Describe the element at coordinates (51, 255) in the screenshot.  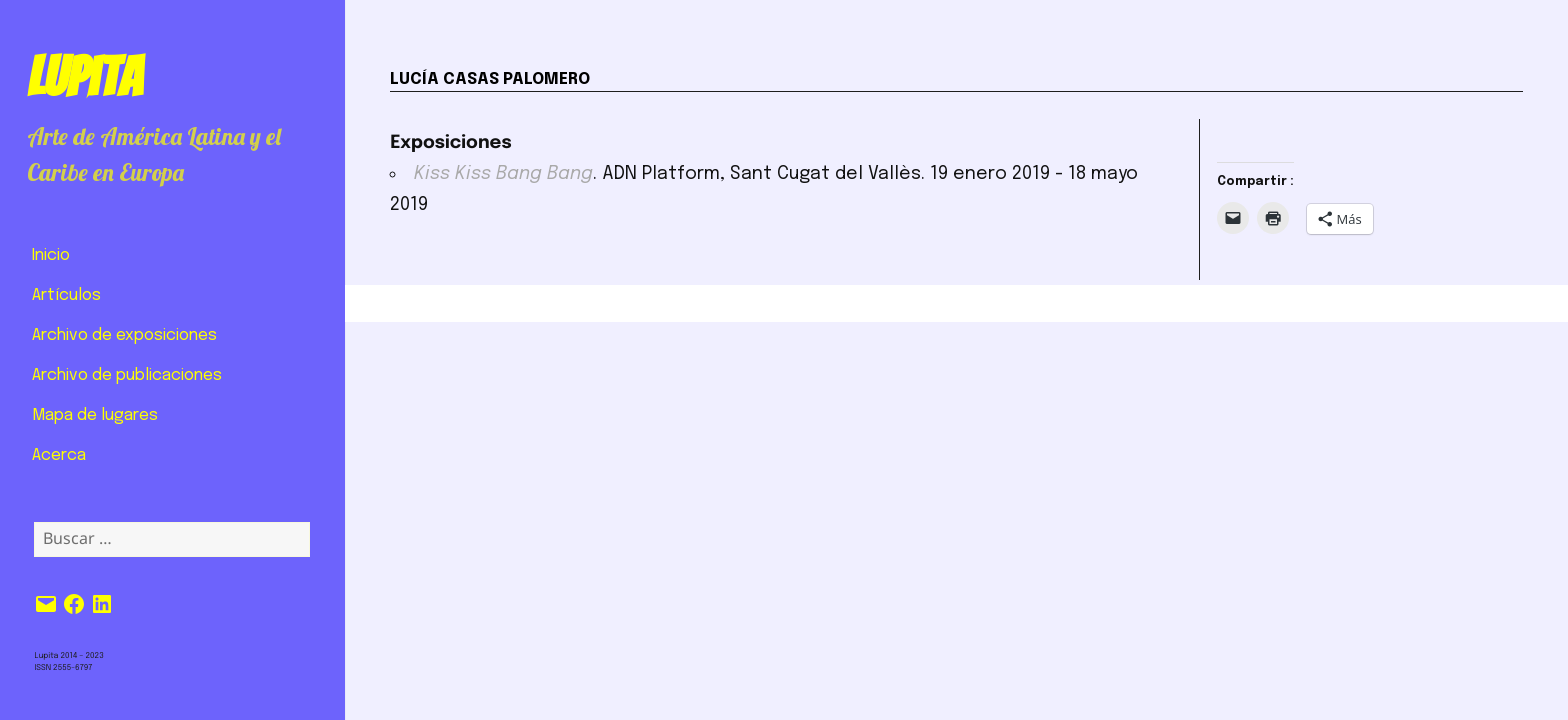
I see `Inicio` at that location.